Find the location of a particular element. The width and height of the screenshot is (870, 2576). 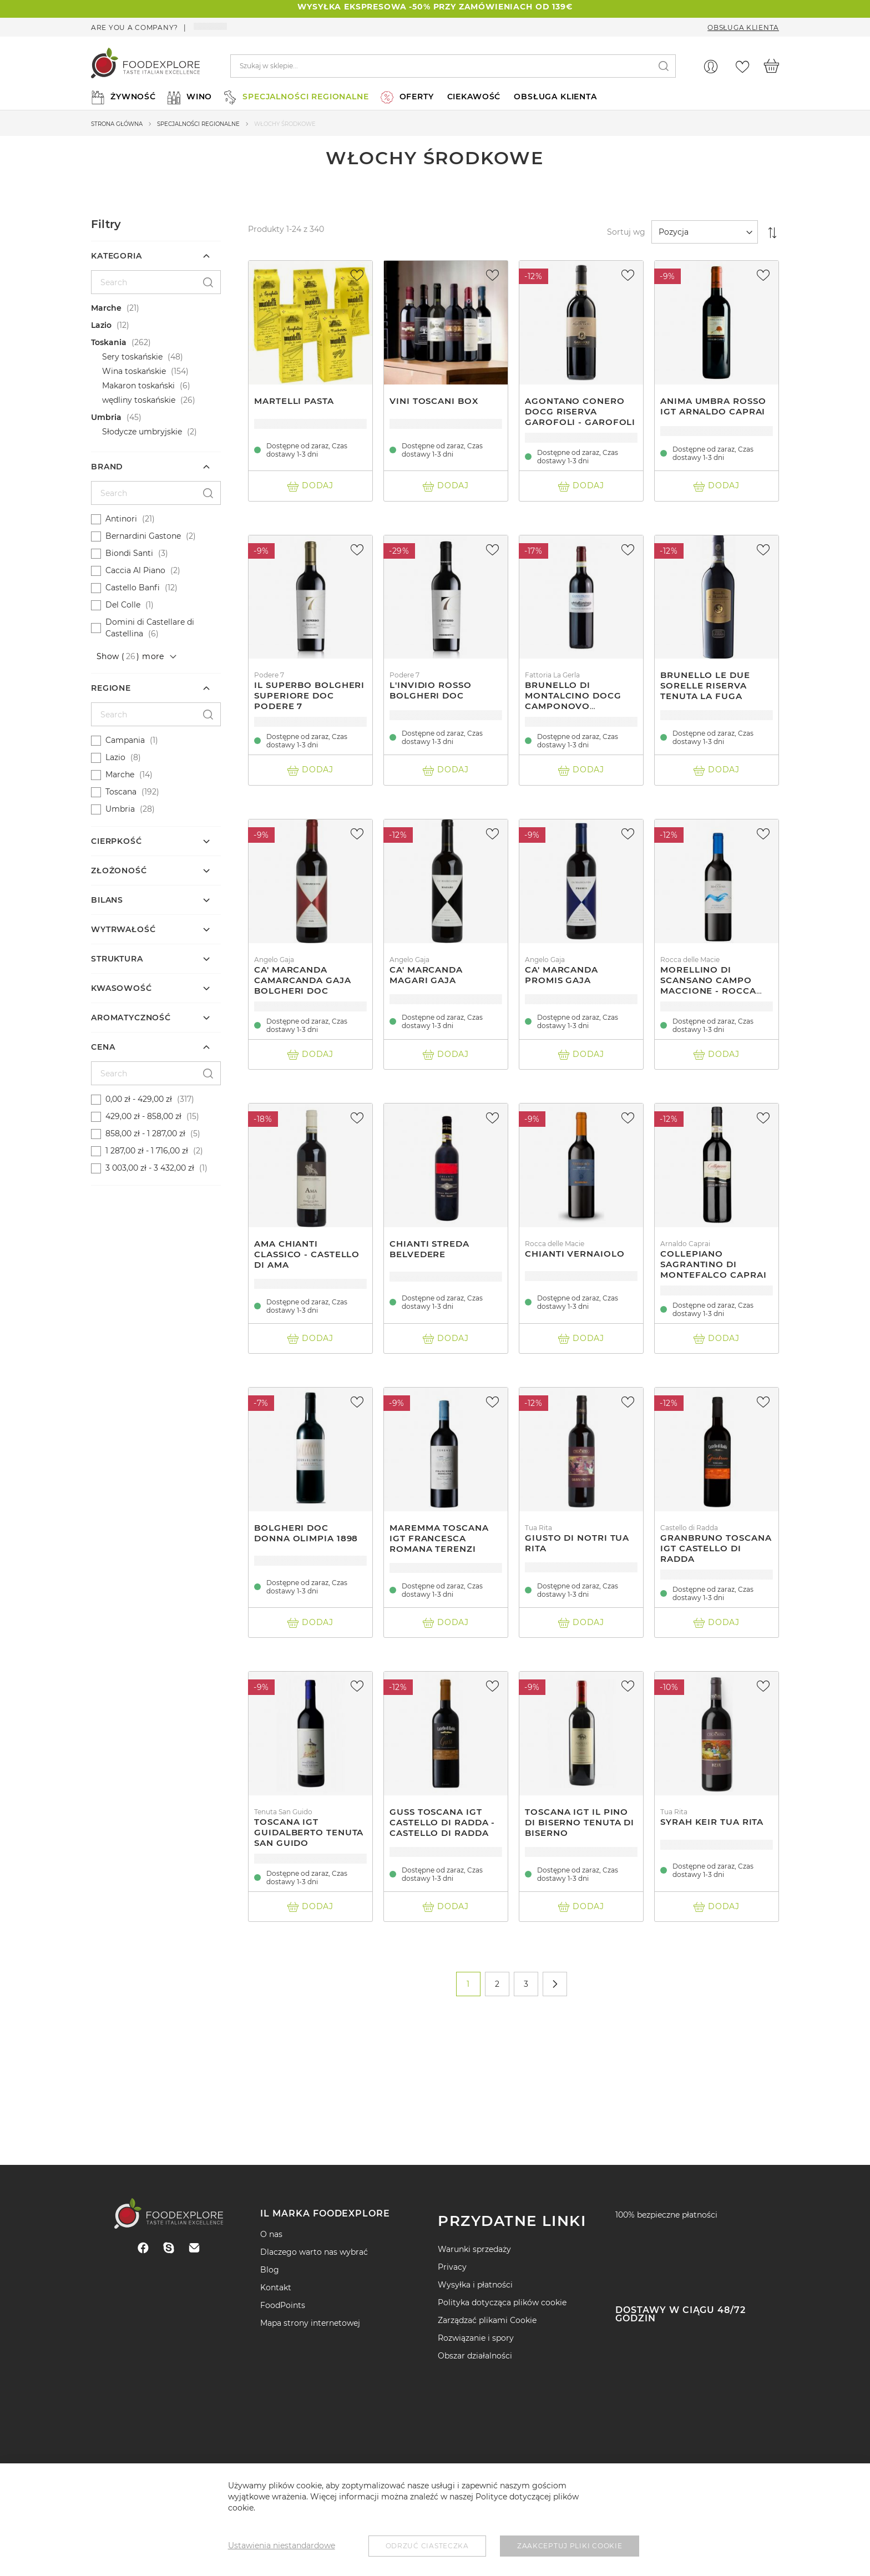

Fattoria La Gerla is located at coordinates (552, 675).